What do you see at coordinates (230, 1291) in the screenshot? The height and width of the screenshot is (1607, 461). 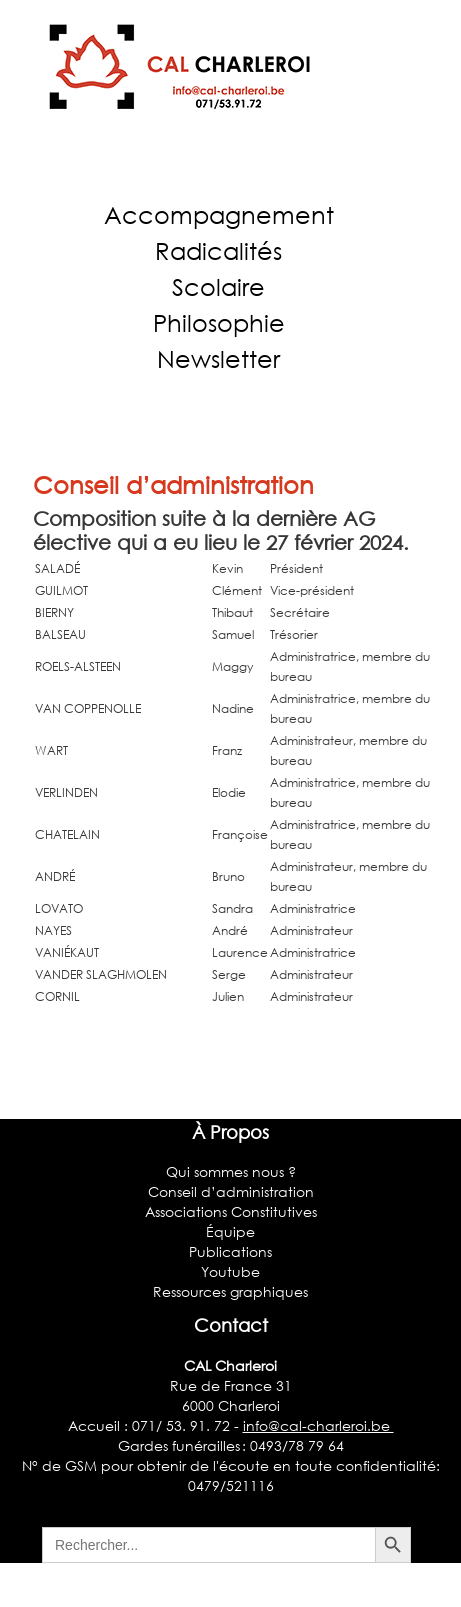 I see `Ressources graphiques` at bounding box center [230, 1291].